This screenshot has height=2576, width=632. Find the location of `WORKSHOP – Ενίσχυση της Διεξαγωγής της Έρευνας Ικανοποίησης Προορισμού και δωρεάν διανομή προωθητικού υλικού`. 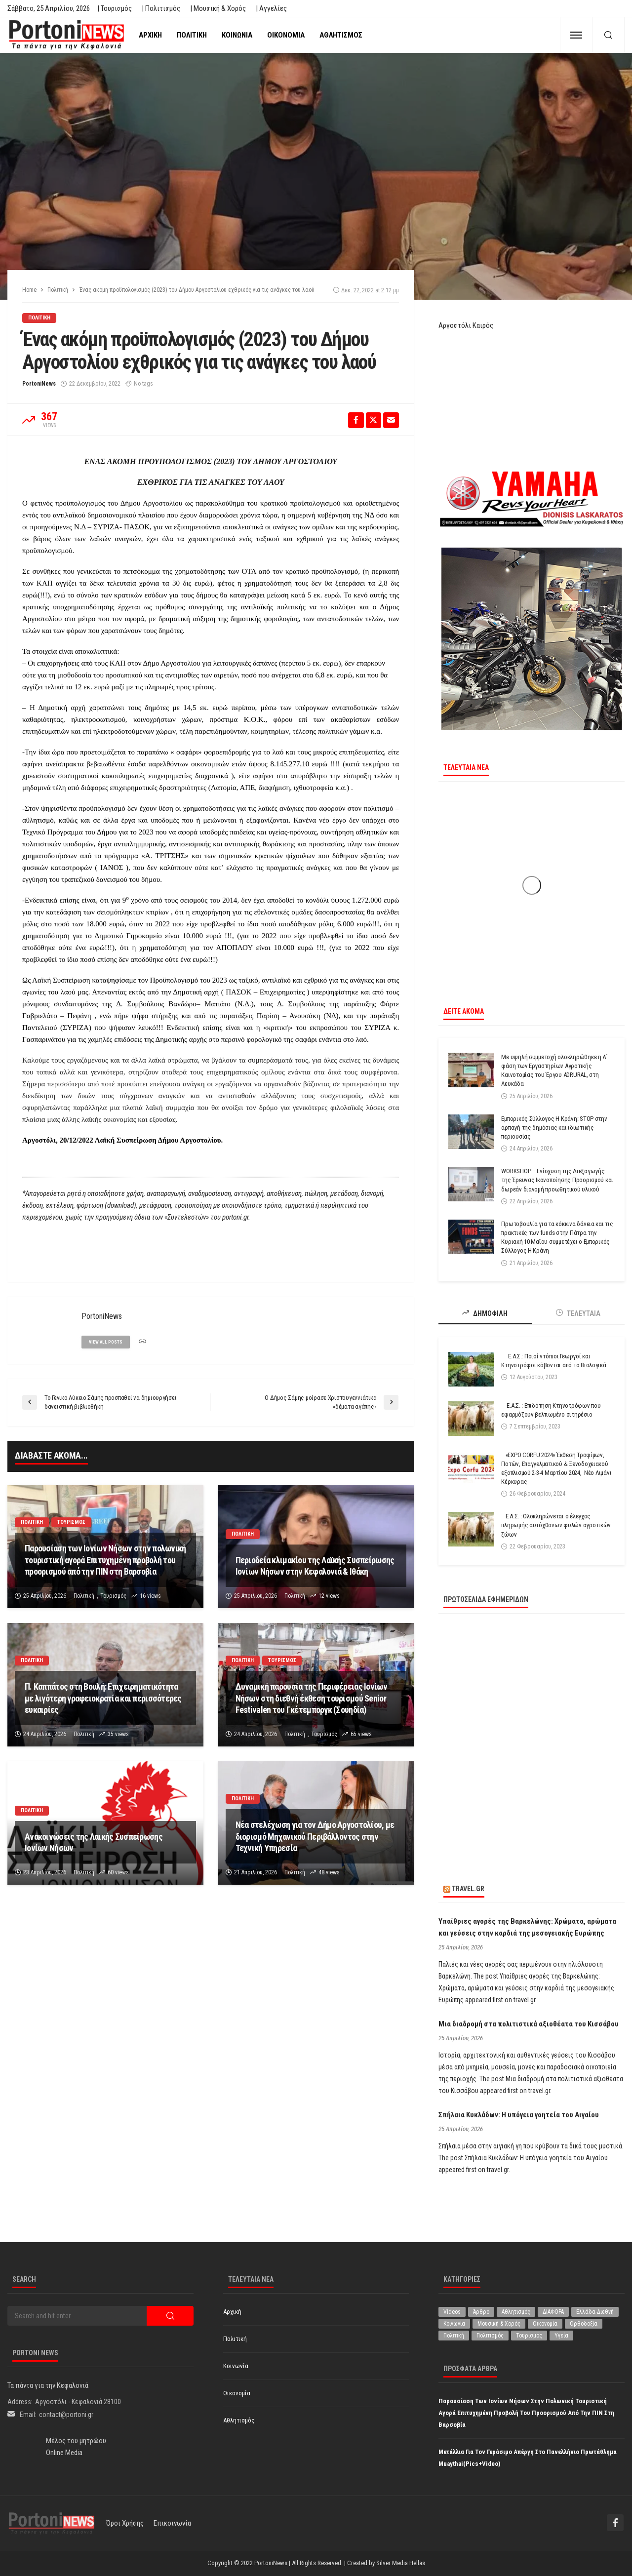

WORKSHOP – Ενίσχυση της Διεξαγωγής της Έρευνας Ικανοποίησης Προορισμού και δωρεάν διανομή προωθητικού υλικού is located at coordinates (557, 1179).